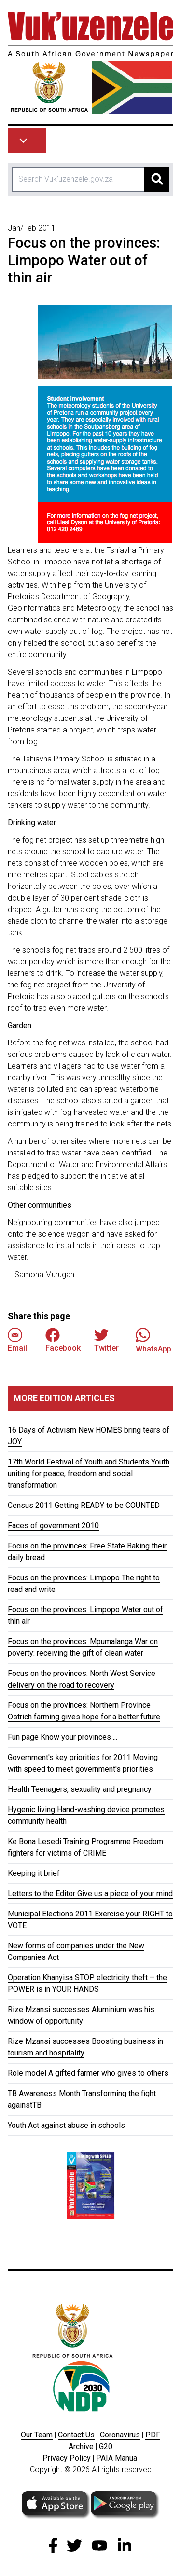 This screenshot has width=181, height=2576. I want to click on Fun page Know your provinces ..., so click(62, 1737).